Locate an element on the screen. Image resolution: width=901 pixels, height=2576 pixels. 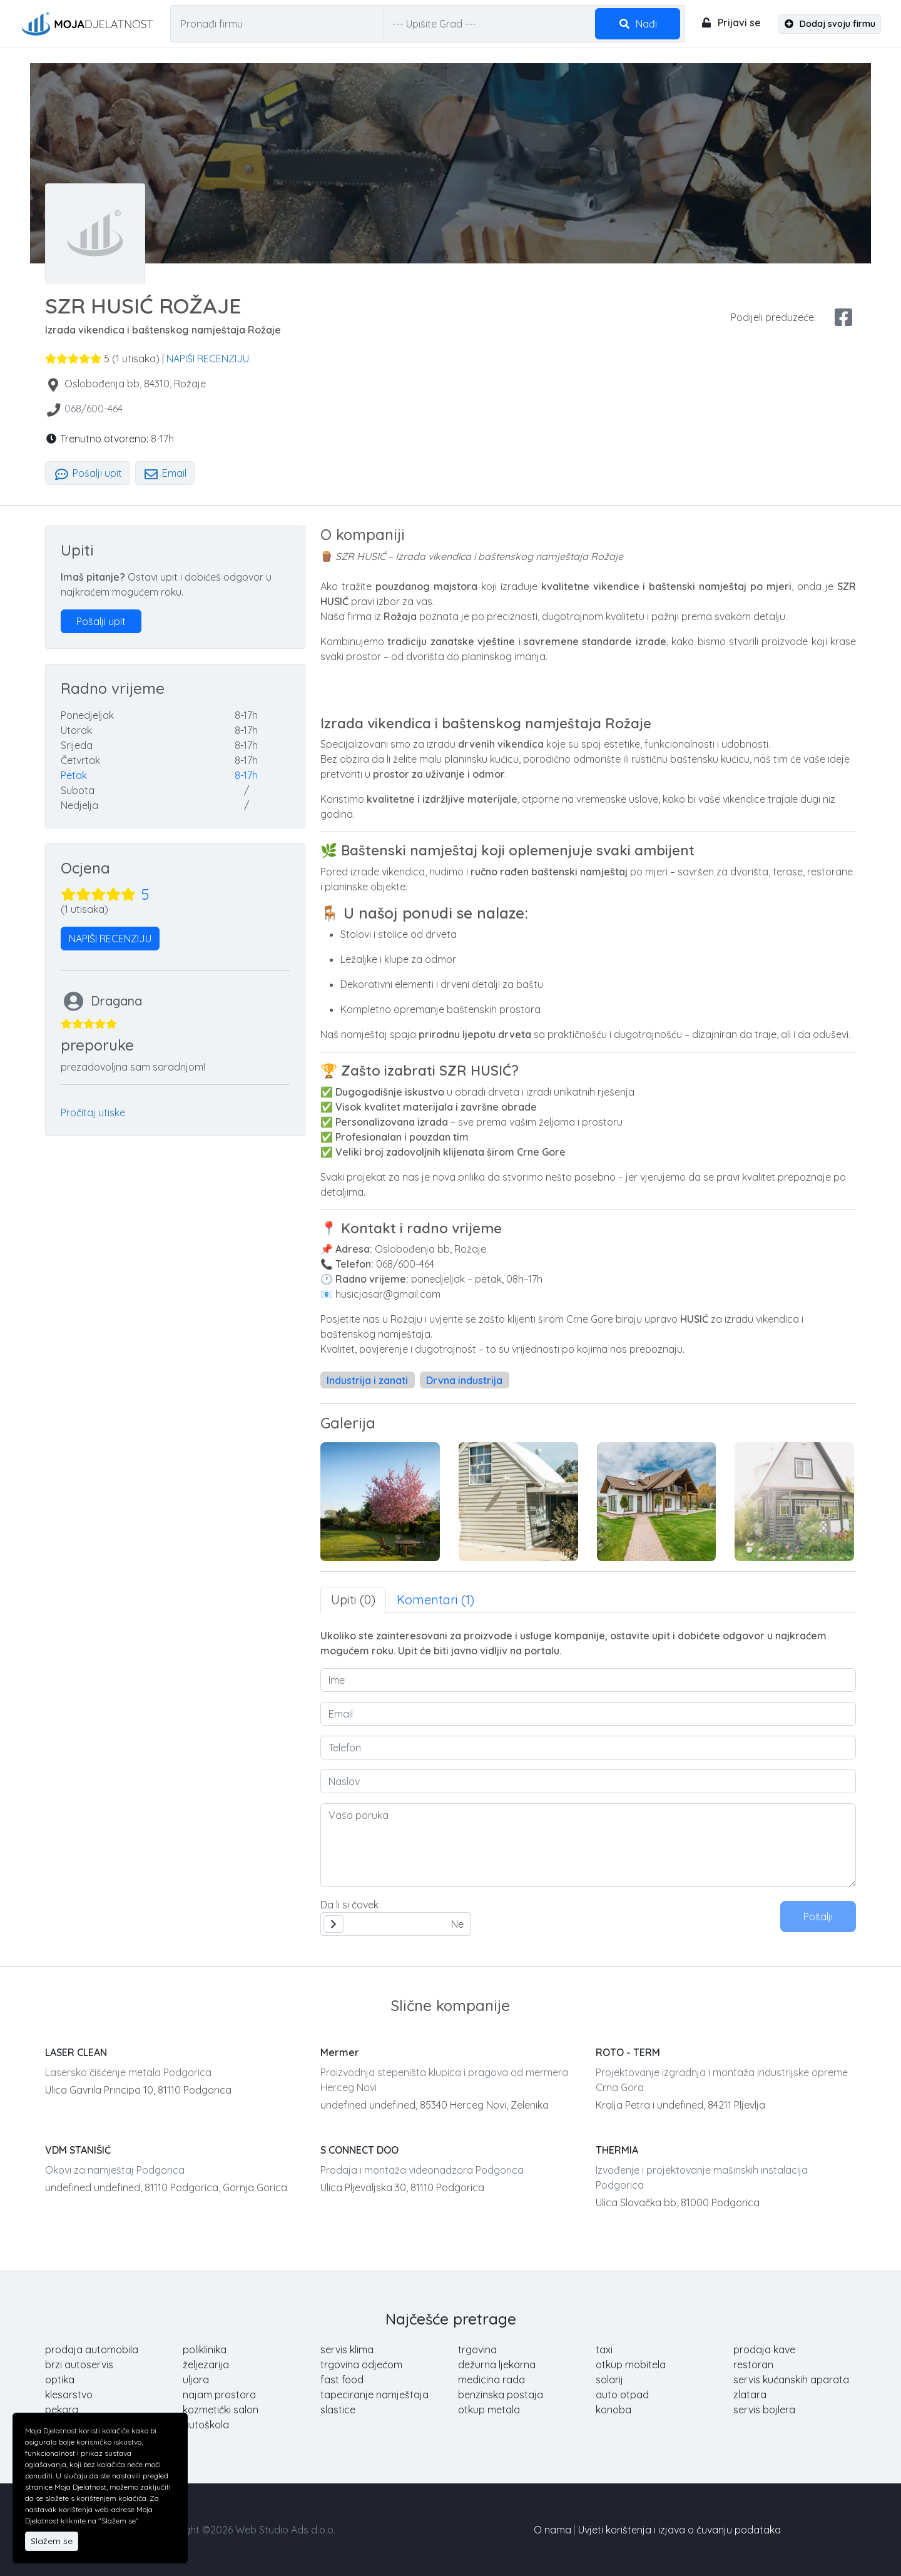
najam prostora is located at coordinates (219, 2394).